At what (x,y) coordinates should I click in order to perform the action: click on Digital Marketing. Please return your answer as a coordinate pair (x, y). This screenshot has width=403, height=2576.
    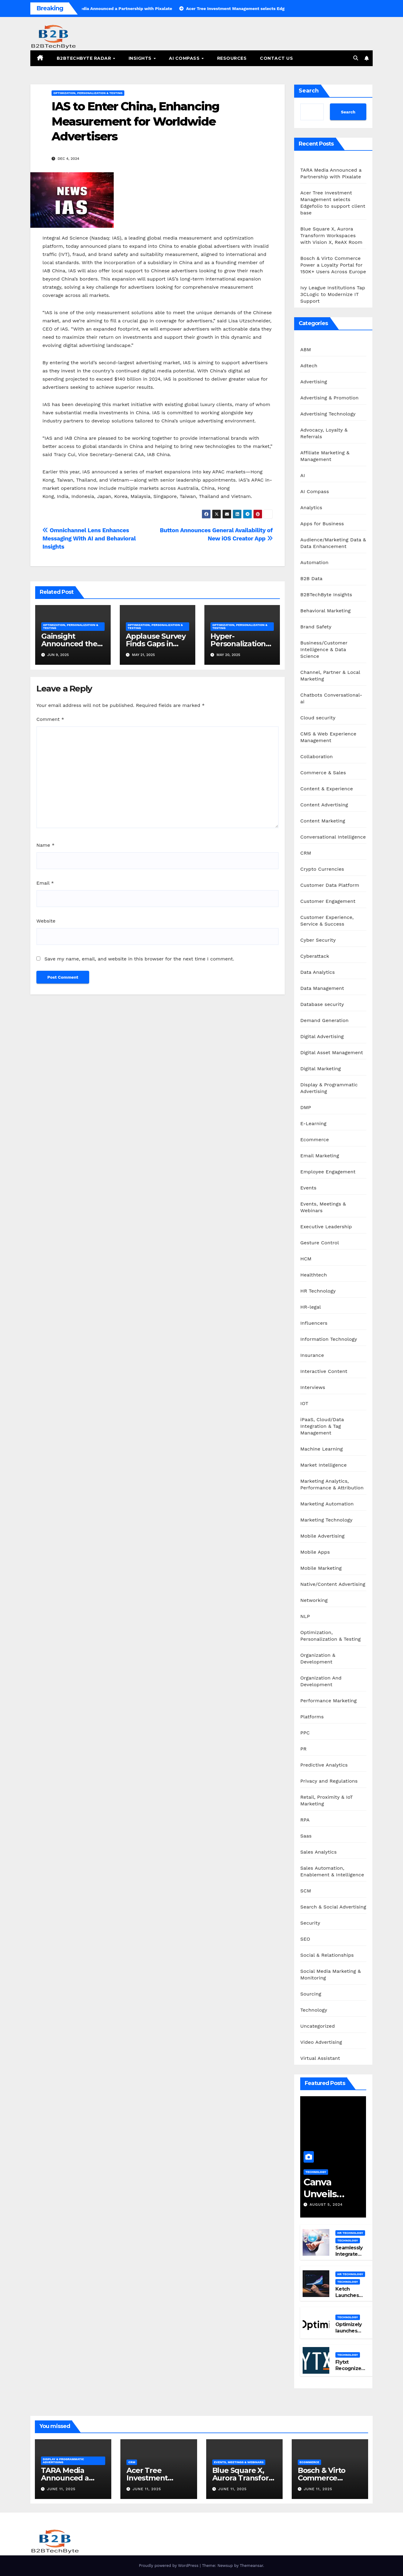
    Looking at the image, I should click on (320, 1068).